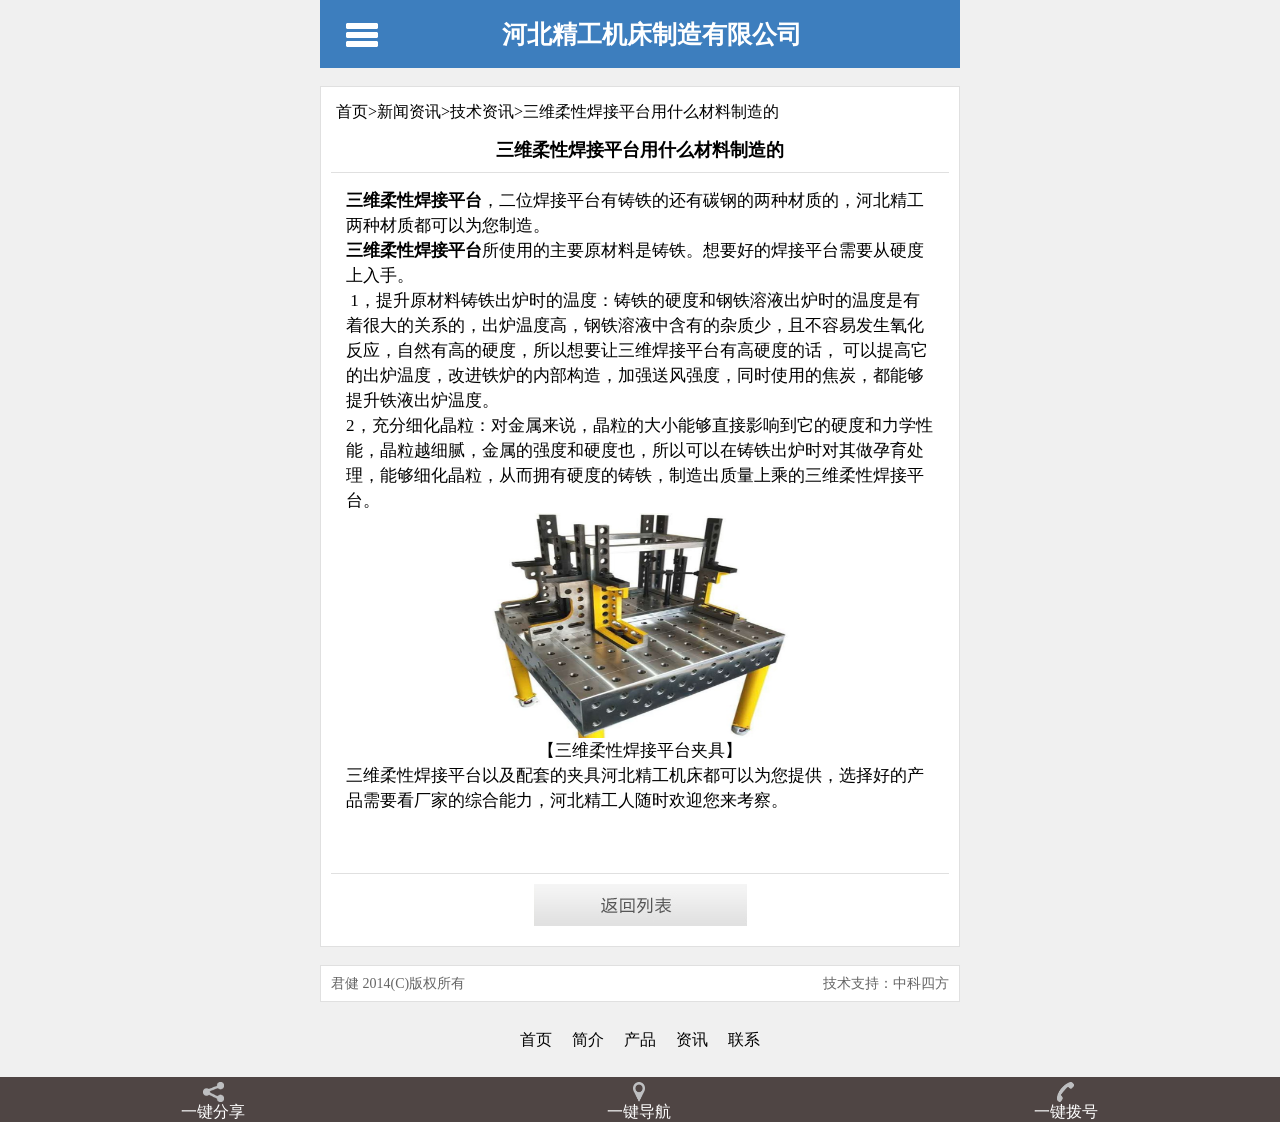 Image resolution: width=1280 pixels, height=1122 pixels. Describe the element at coordinates (639, 1111) in the screenshot. I see `一键导航` at that location.